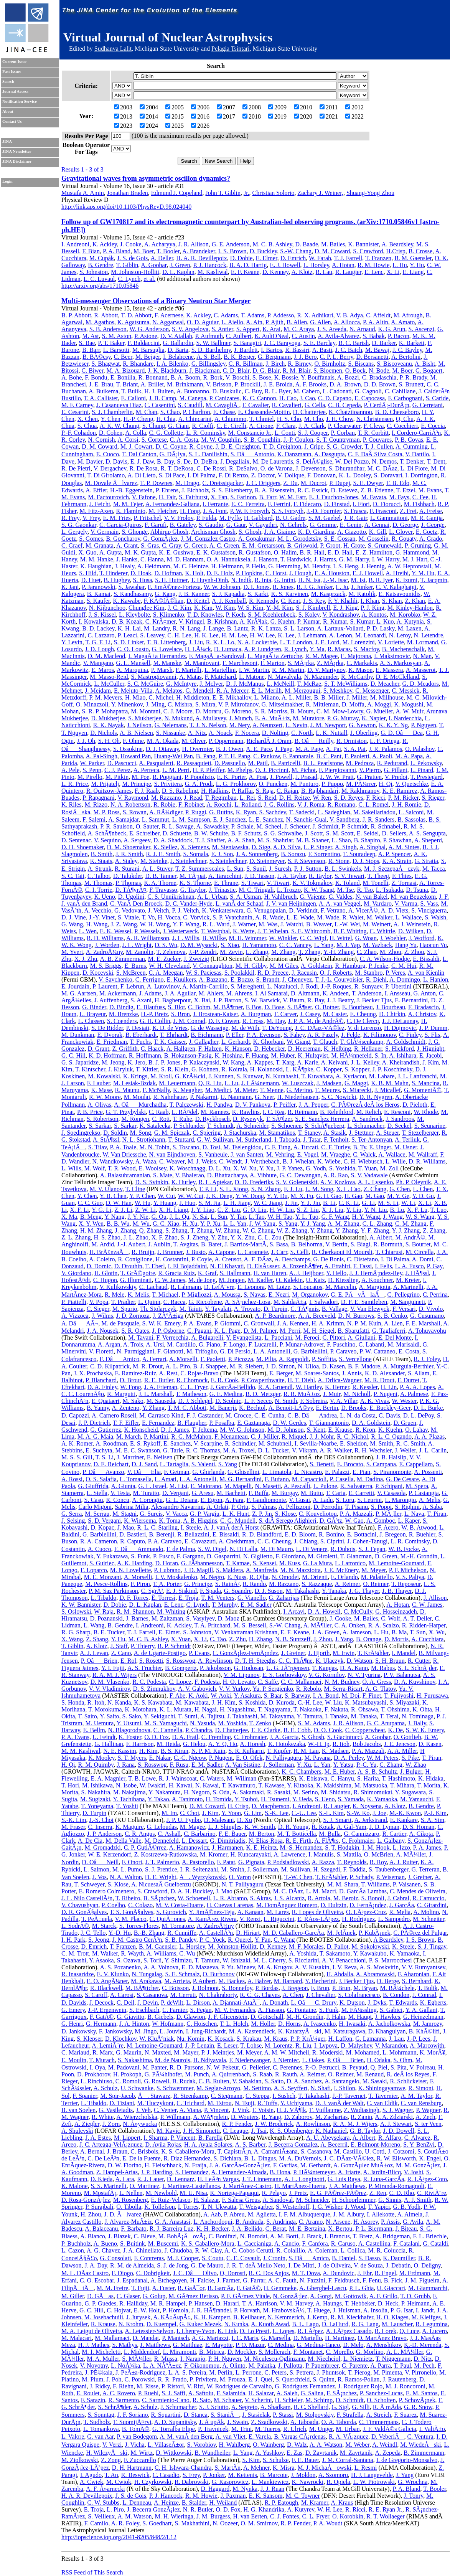 This screenshot has width=450, height=2576. I want to click on C. Farnier, so click(174, 2010).